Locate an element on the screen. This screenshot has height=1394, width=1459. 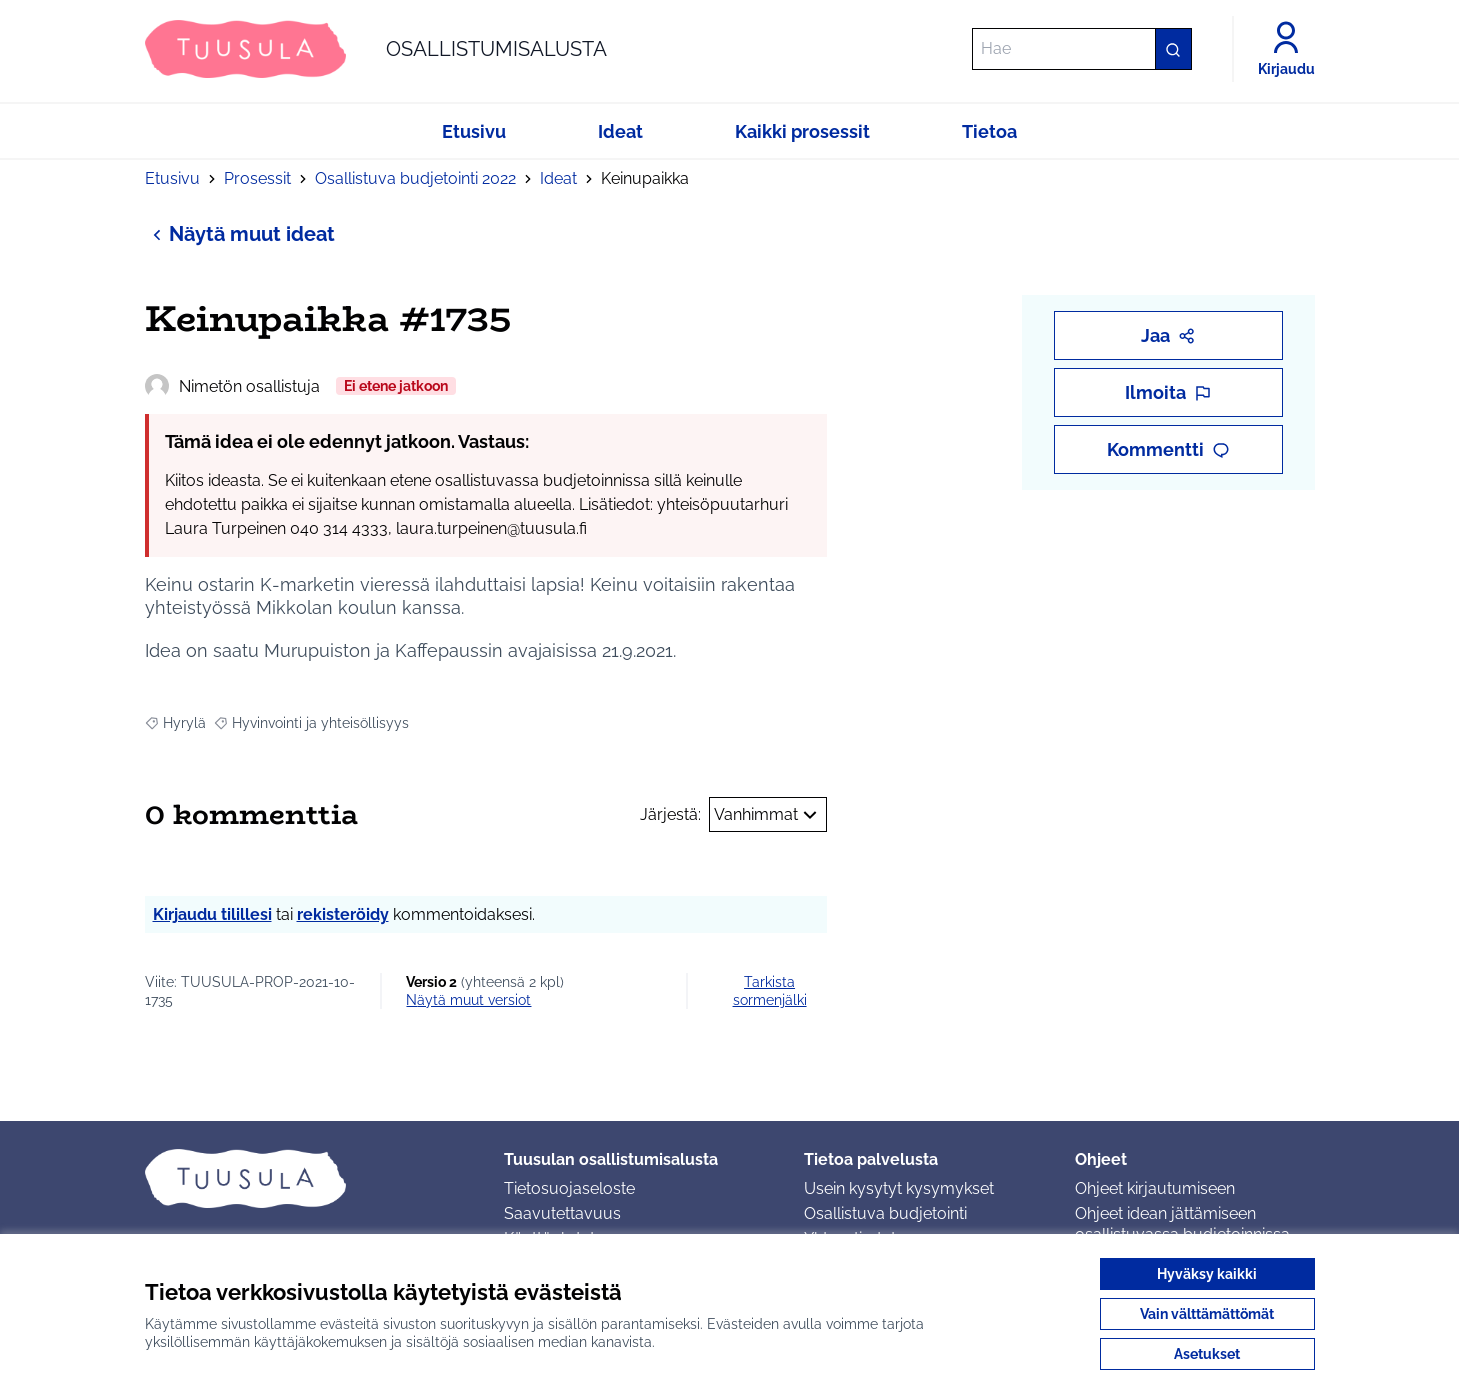
Prosessit is located at coordinates (257, 178).